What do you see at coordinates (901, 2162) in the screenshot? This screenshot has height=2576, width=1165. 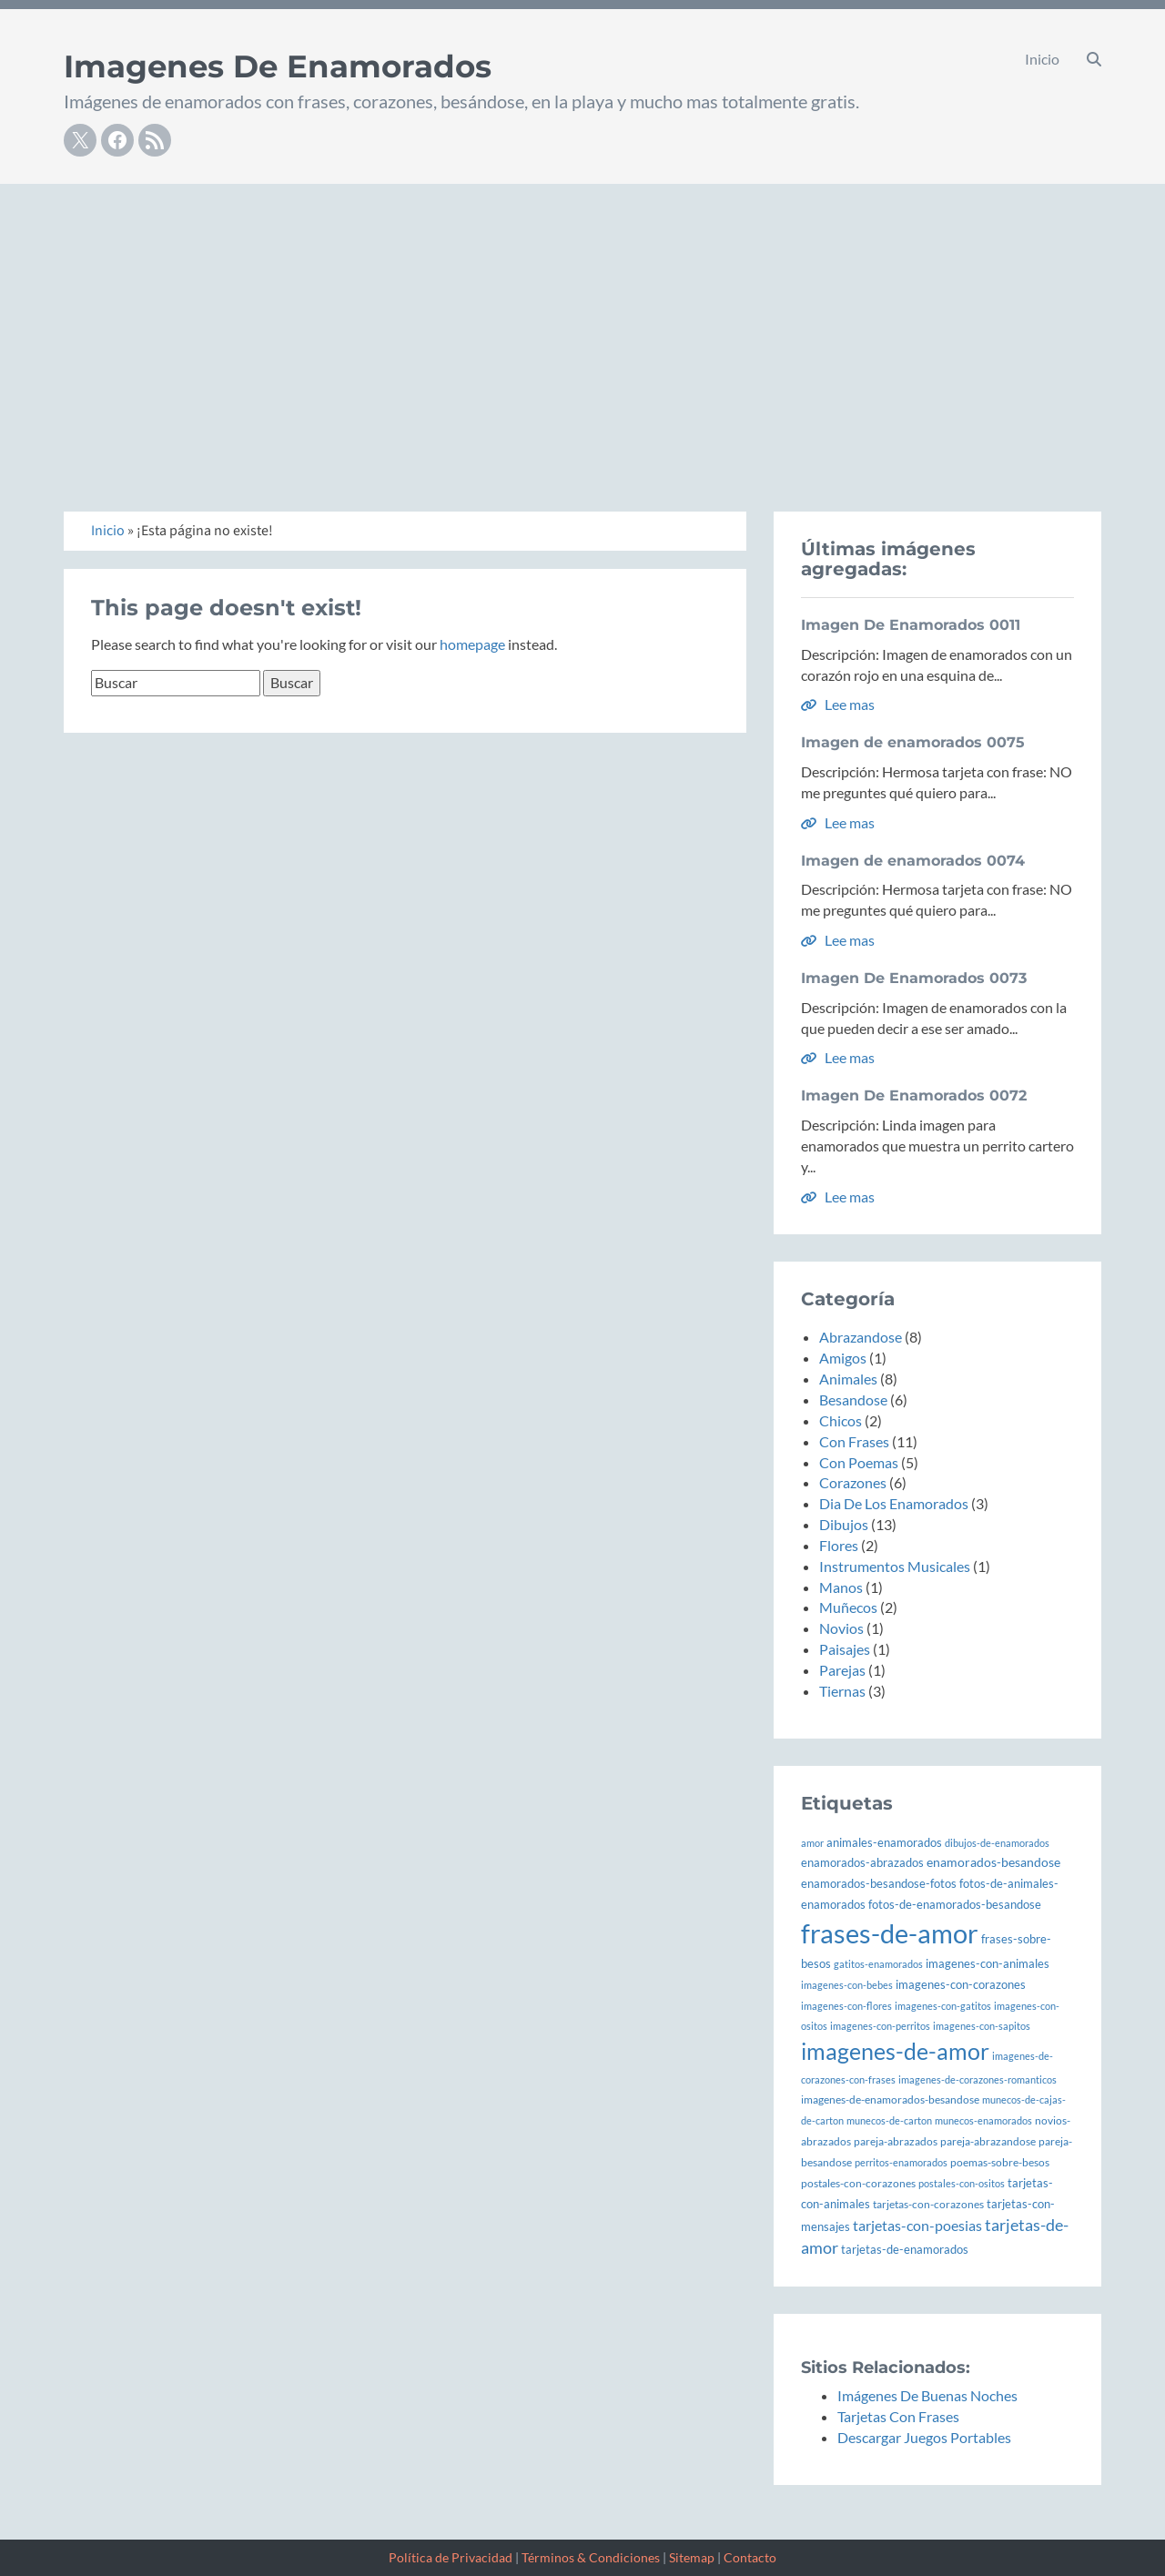 I see `perritos-enamorados` at bounding box center [901, 2162].